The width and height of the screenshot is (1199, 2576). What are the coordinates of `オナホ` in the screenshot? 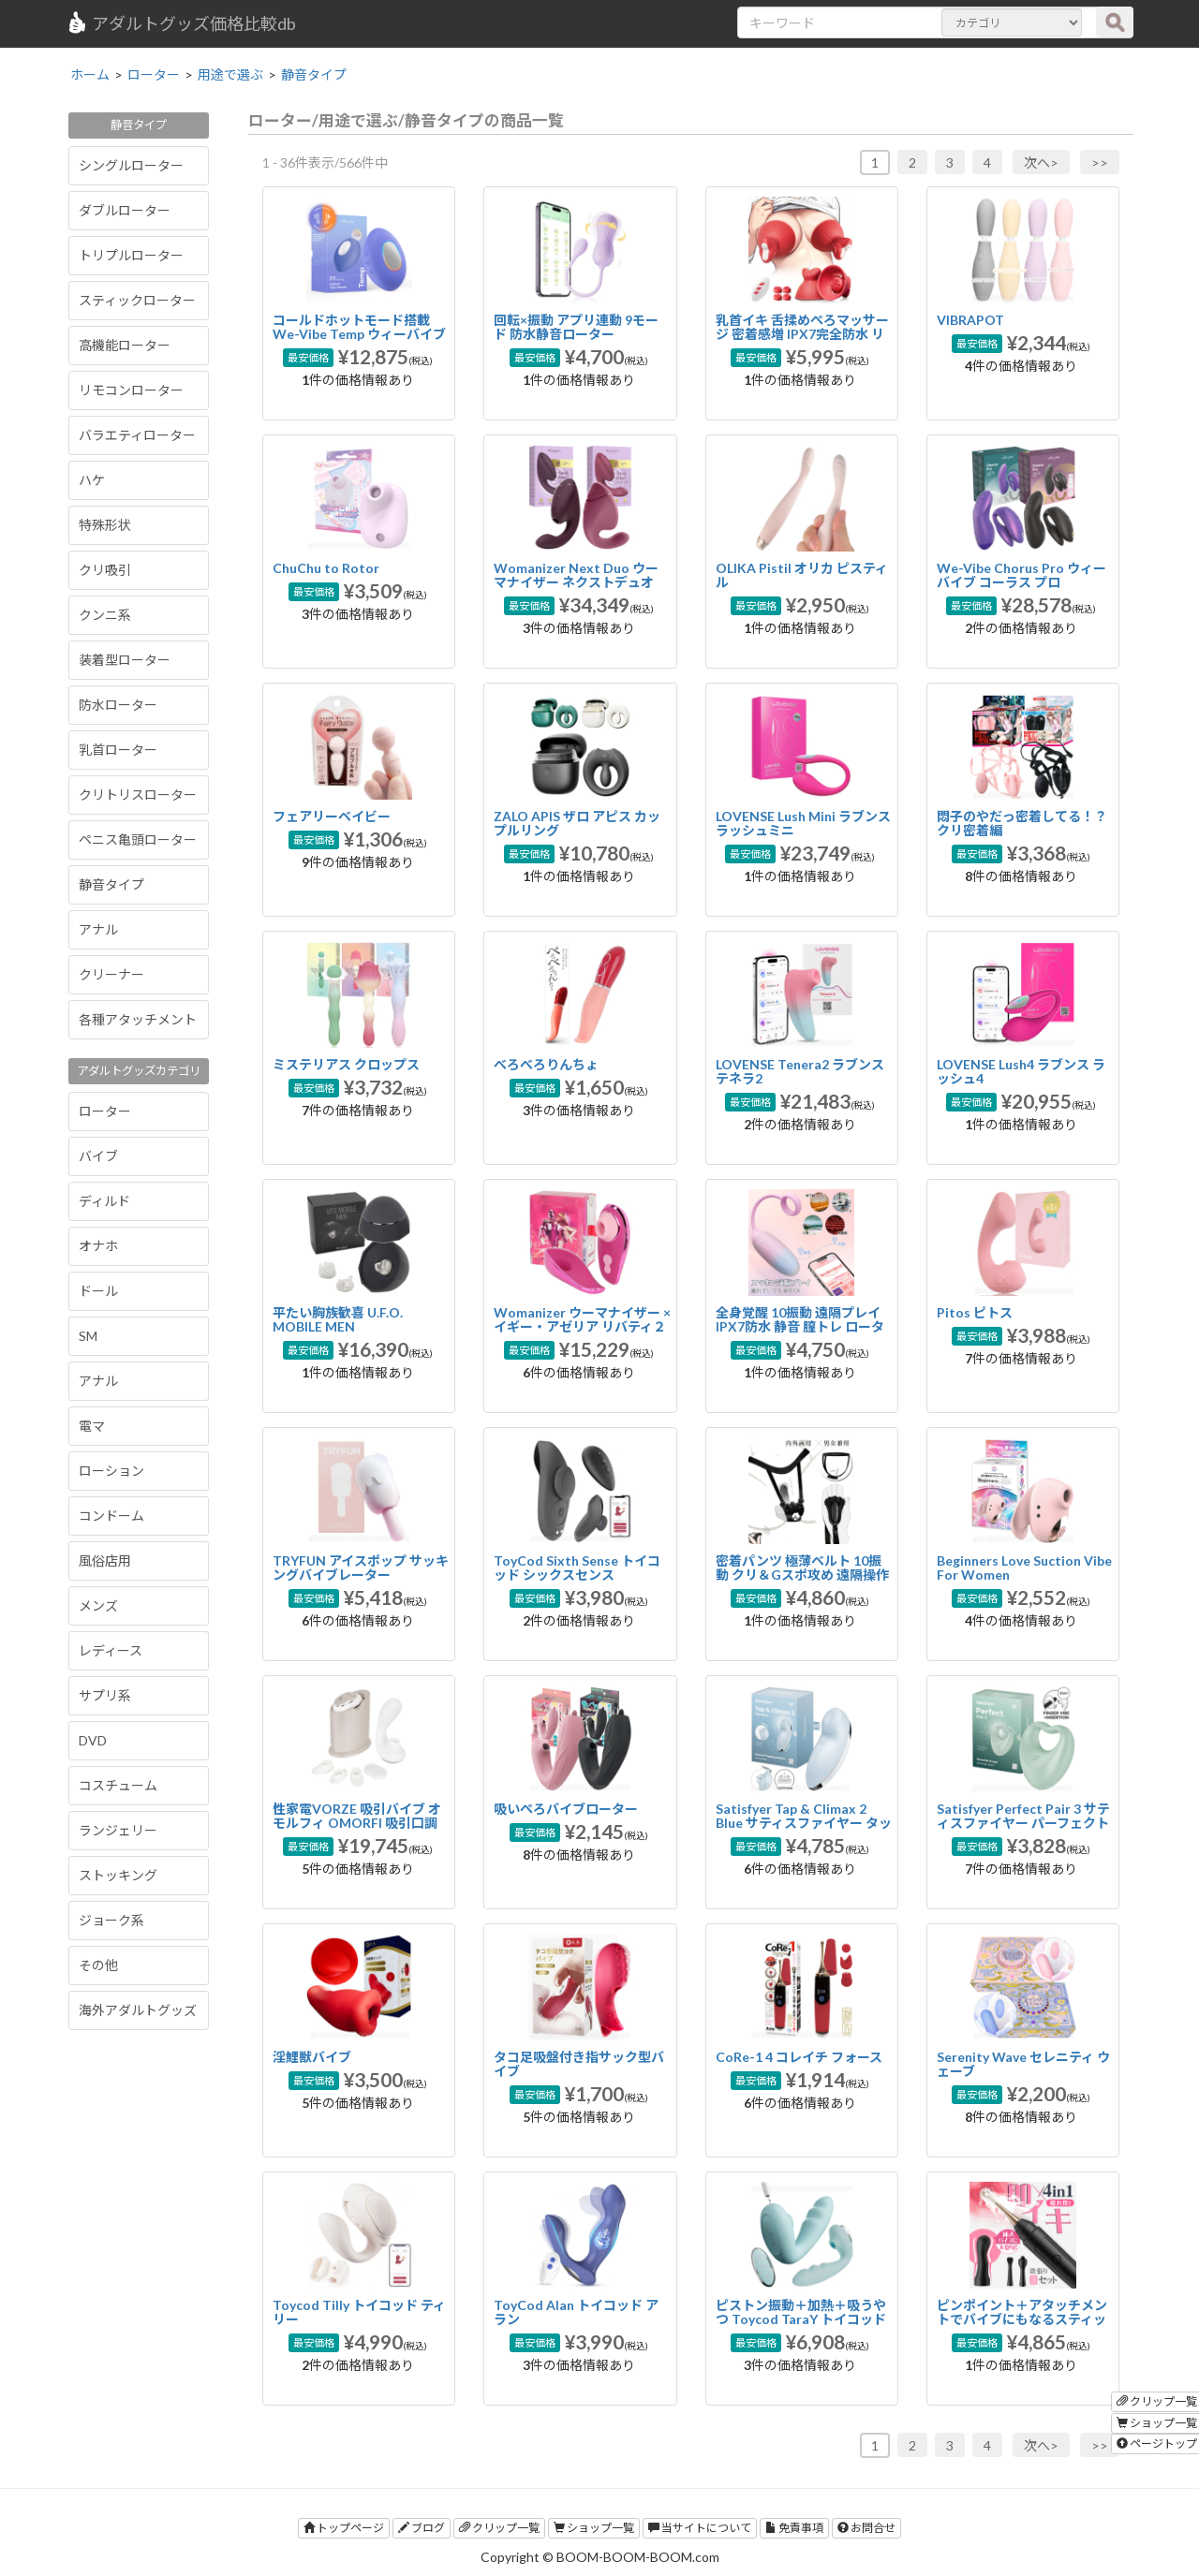 It's located at (98, 1246).